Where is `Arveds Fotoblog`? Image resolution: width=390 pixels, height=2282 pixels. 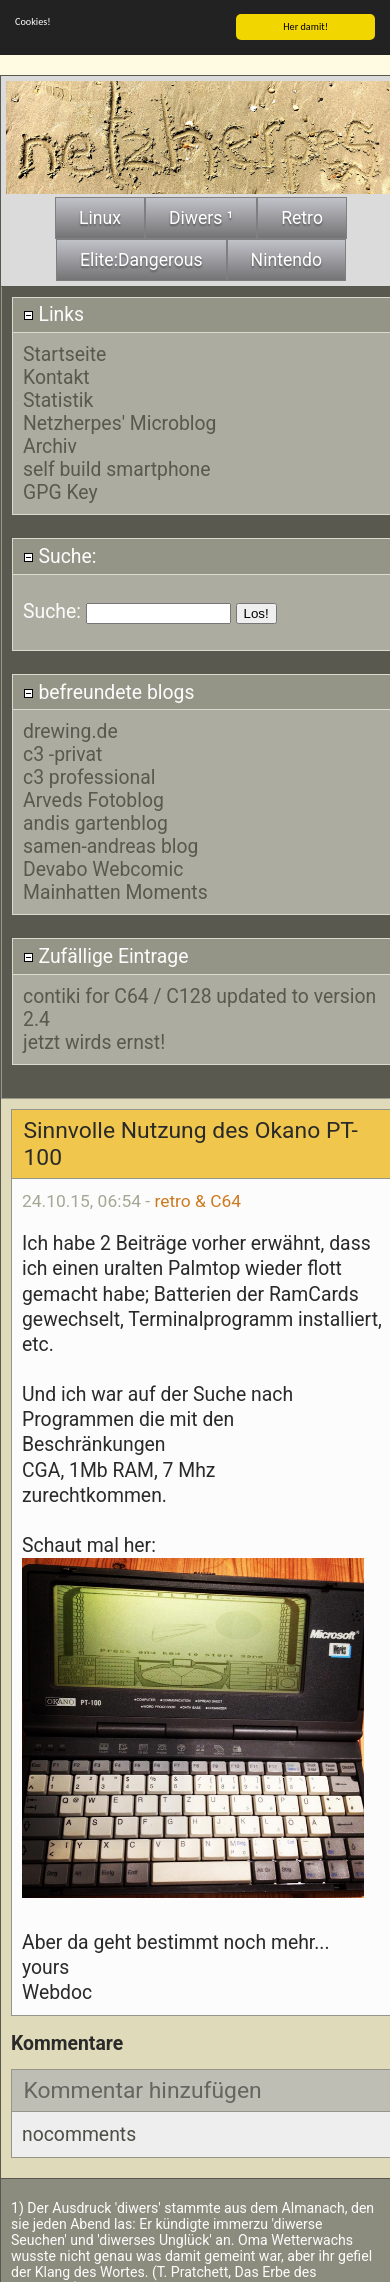
Arveds Fotoblog is located at coordinates (93, 796).